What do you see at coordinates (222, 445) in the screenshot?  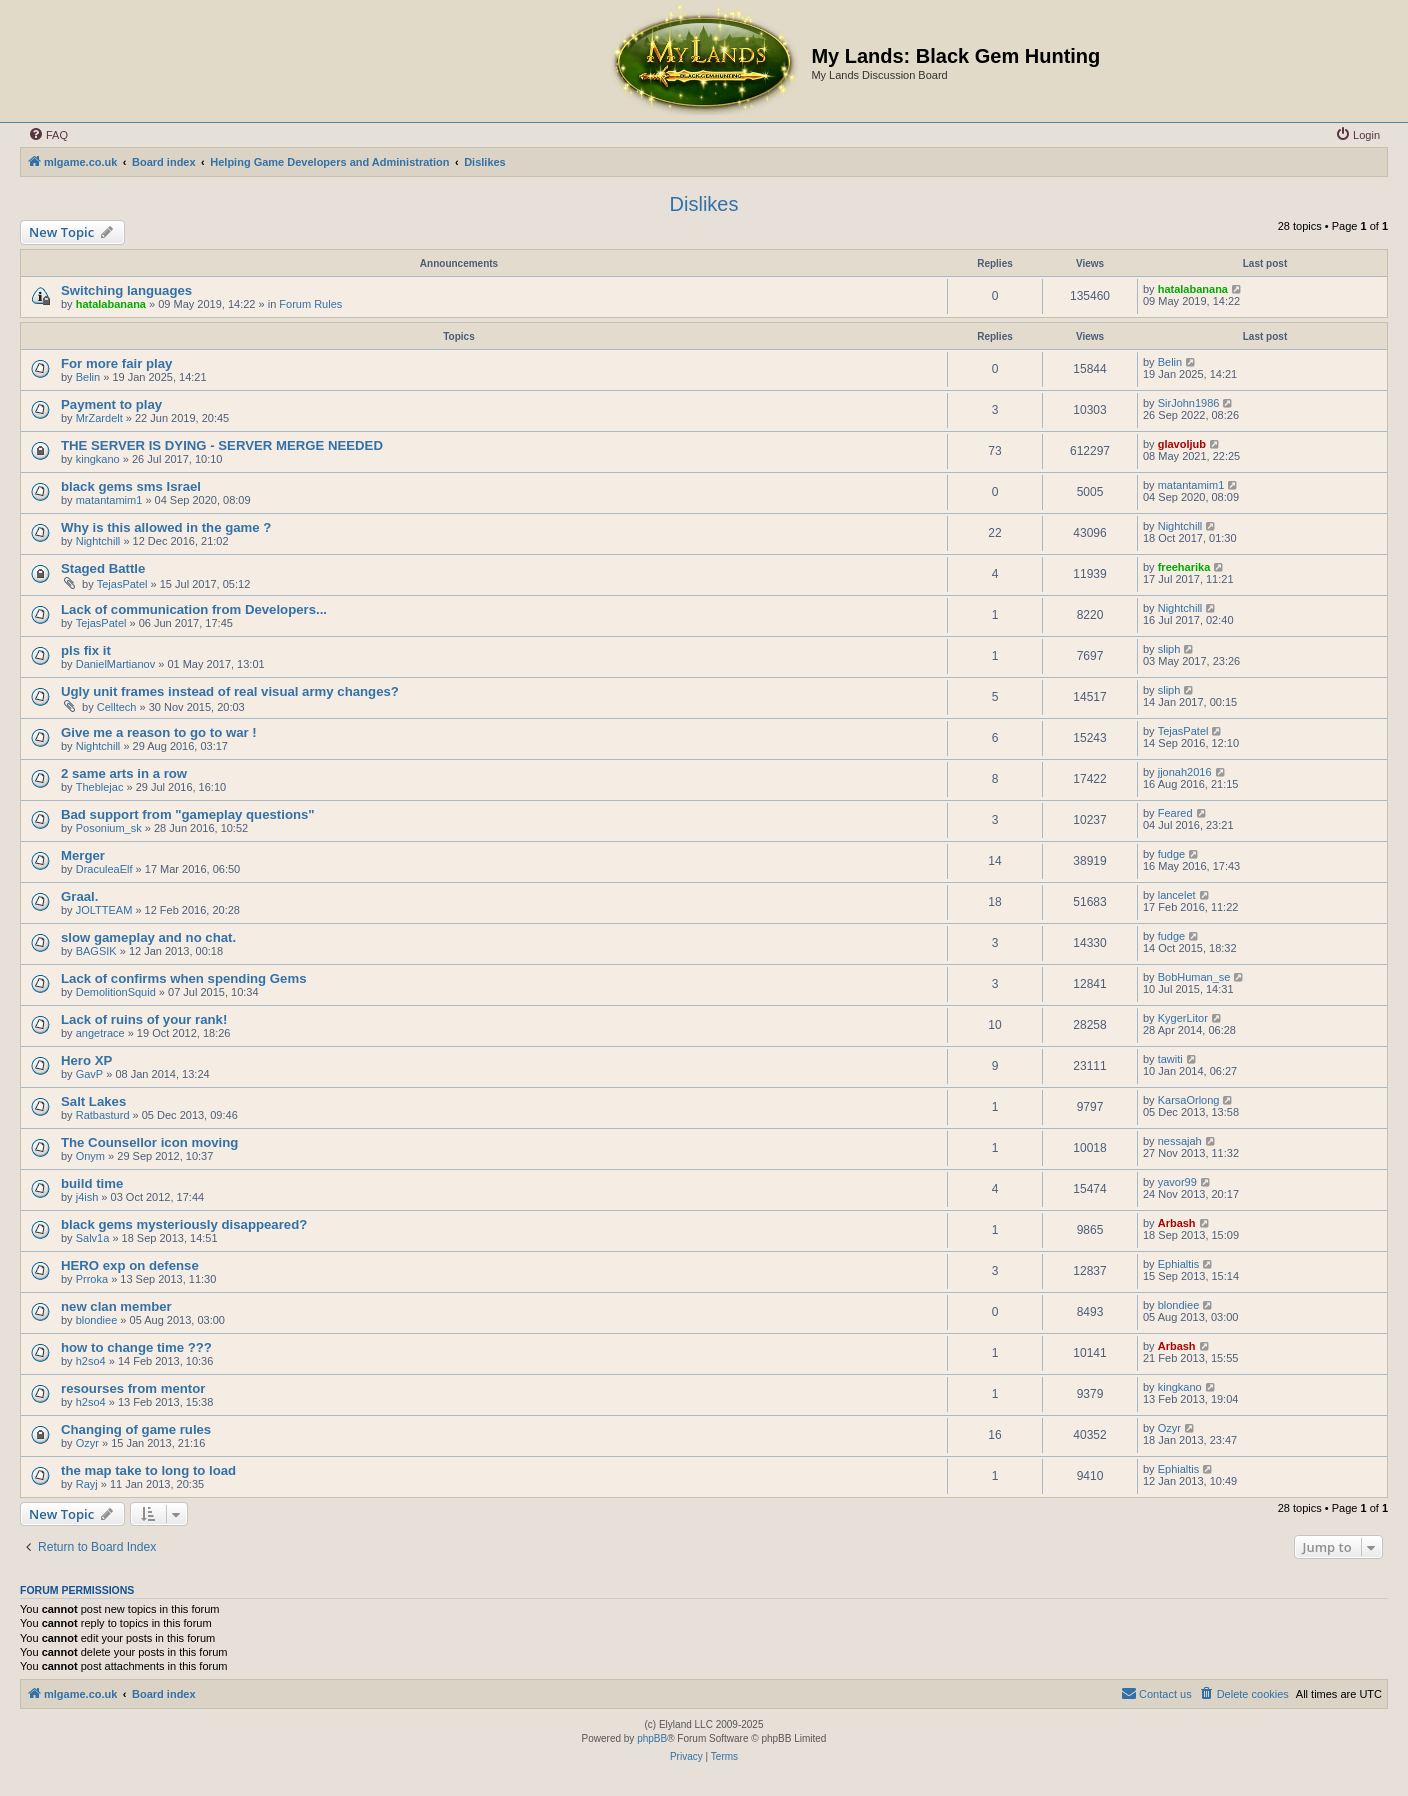 I see `THE SERVER IS DYING - SERVER MERGE NEEDED` at bounding box center [222, 445].